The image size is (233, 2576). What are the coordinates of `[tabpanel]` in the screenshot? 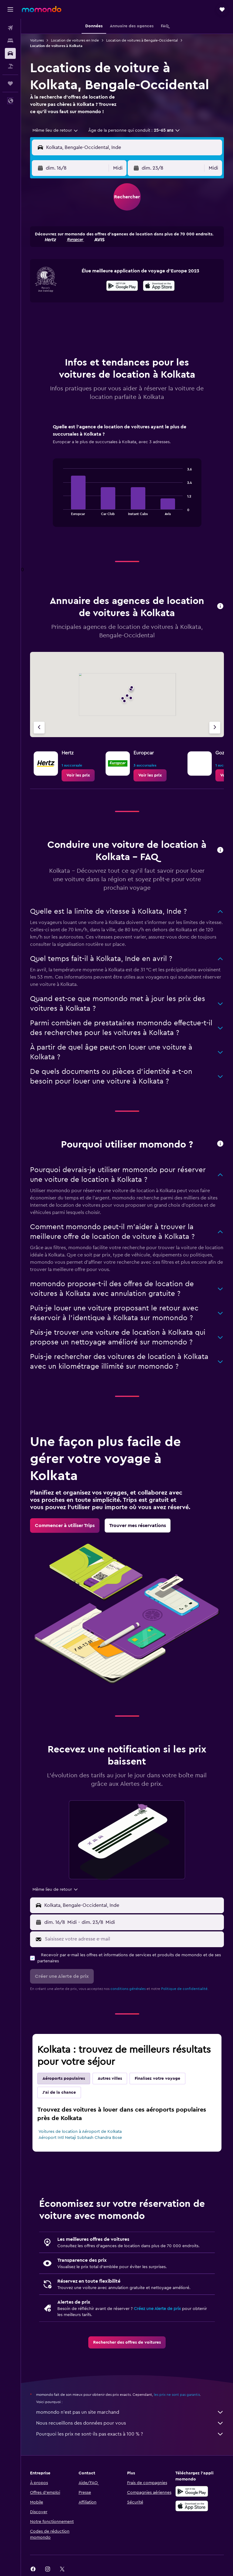 It's located at (127, 481).